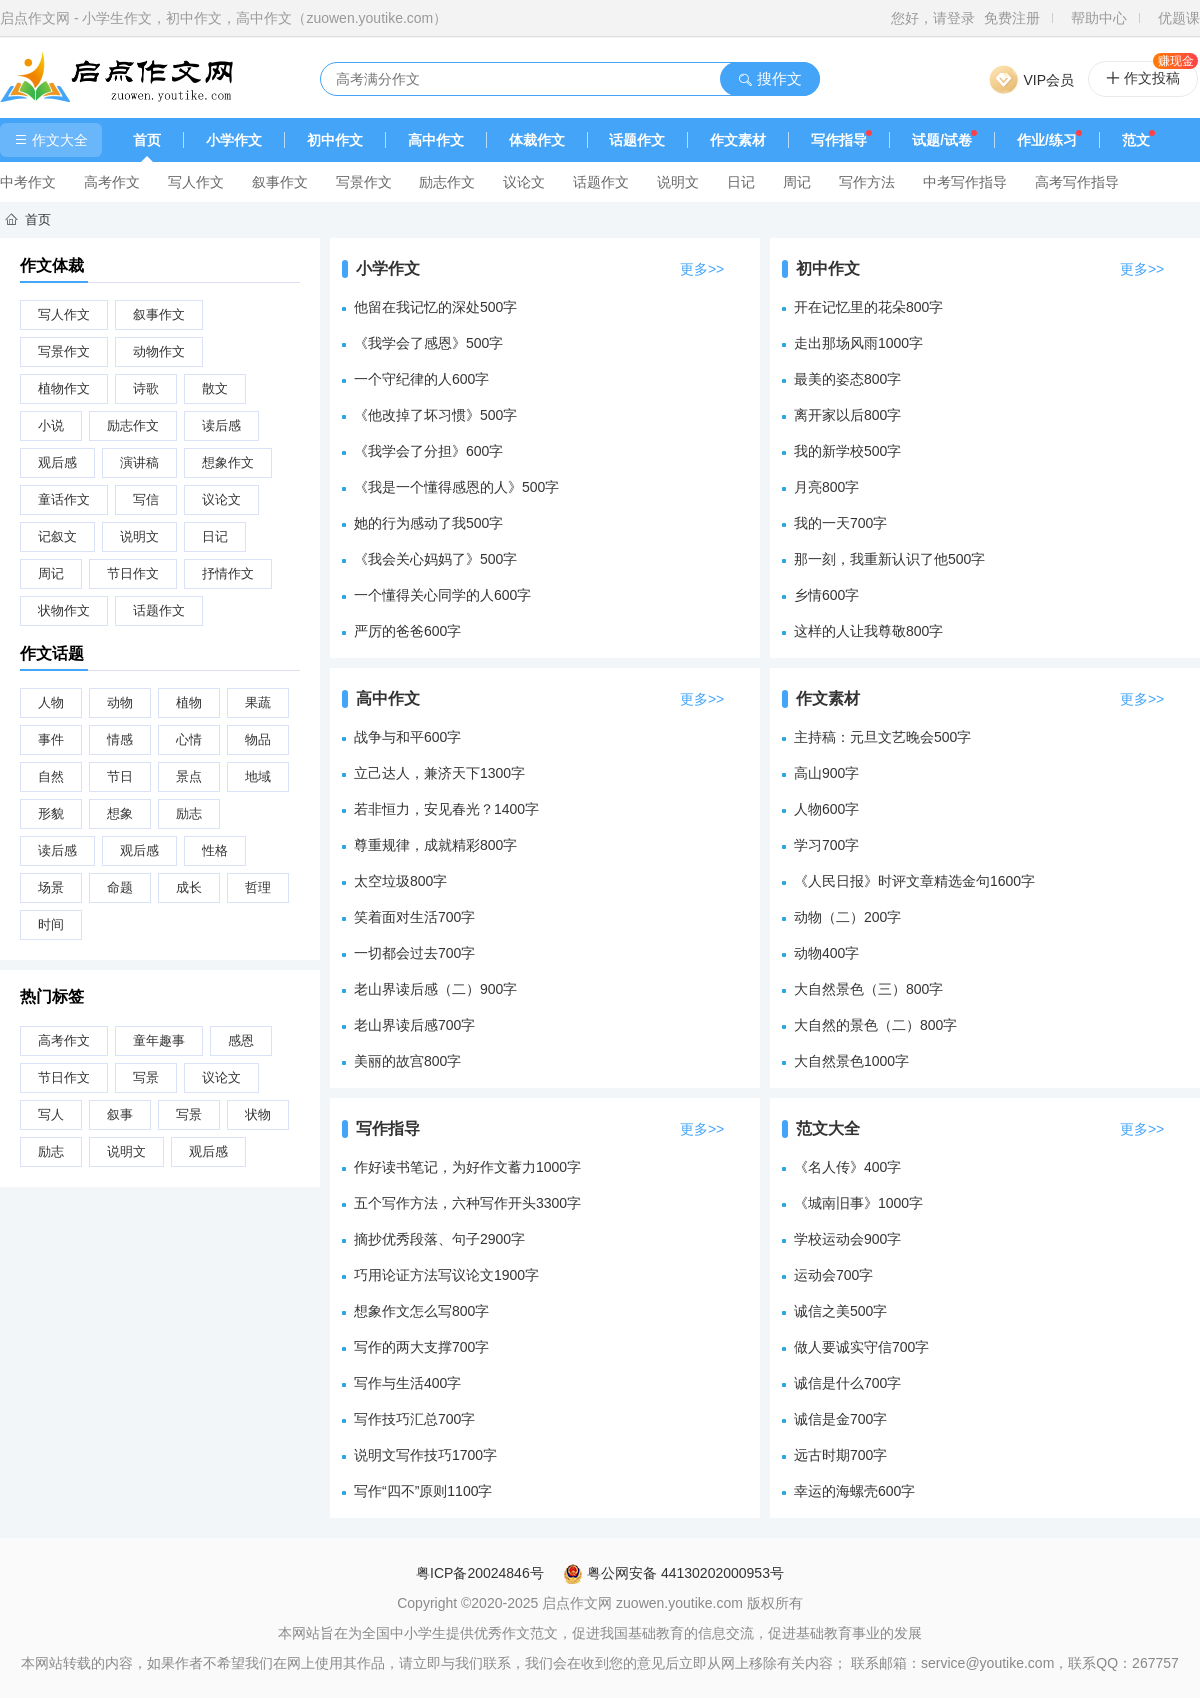 The width and height of the screenshot is (1200, 1698). Describe the element at coordinates (215, 850) in the screenshot. I see `性格` at that location.